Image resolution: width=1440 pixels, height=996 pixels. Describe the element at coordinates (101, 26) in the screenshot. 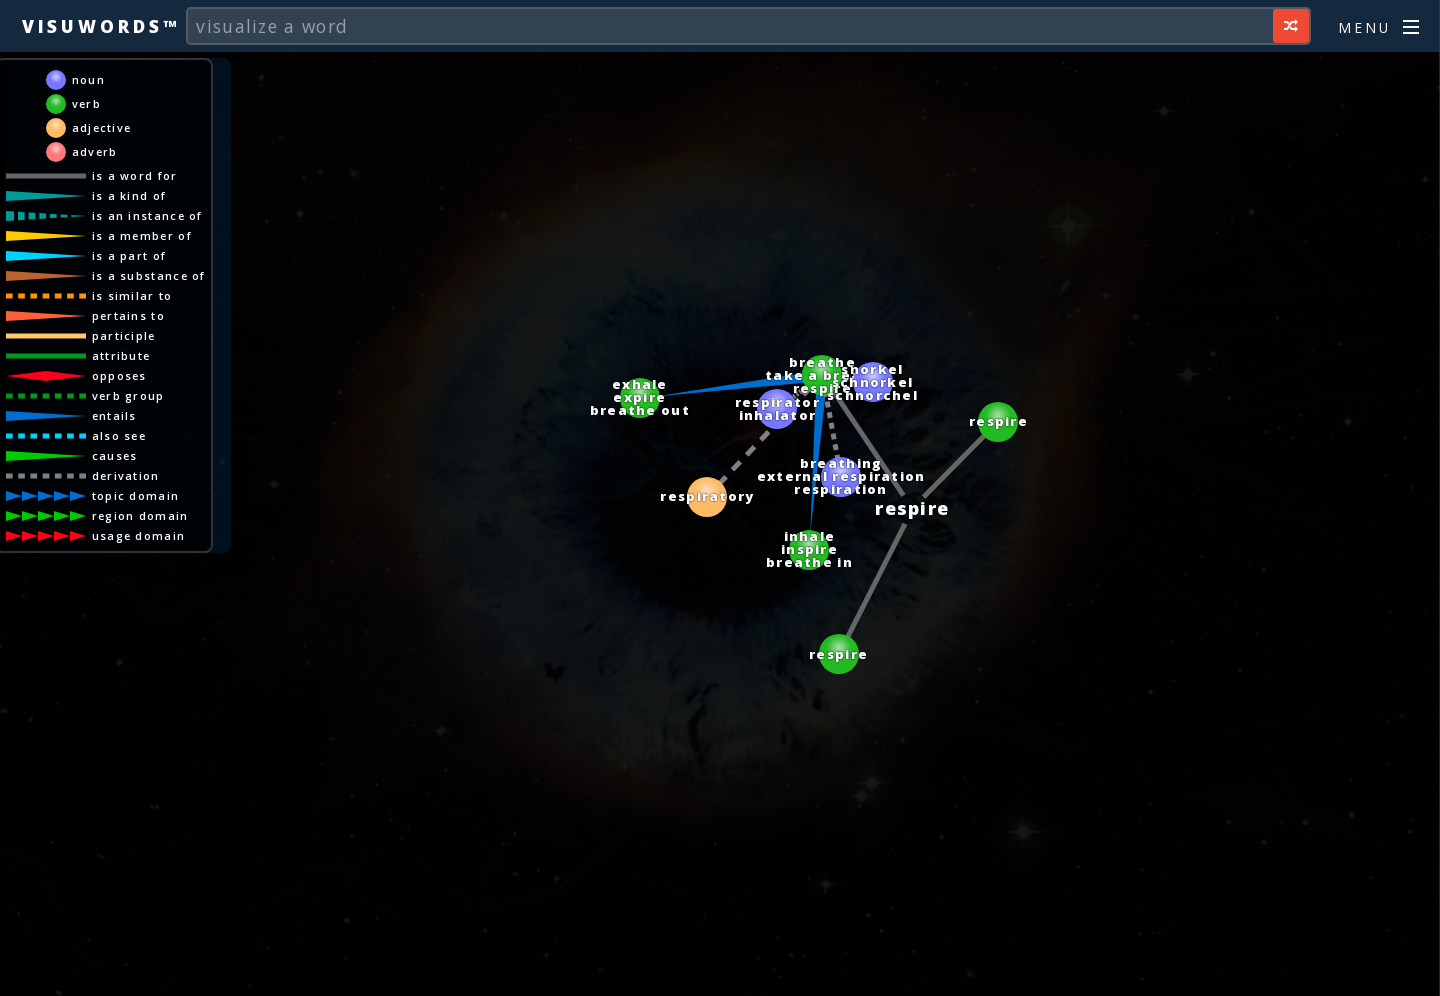

I see `Visuwords™` at that location.